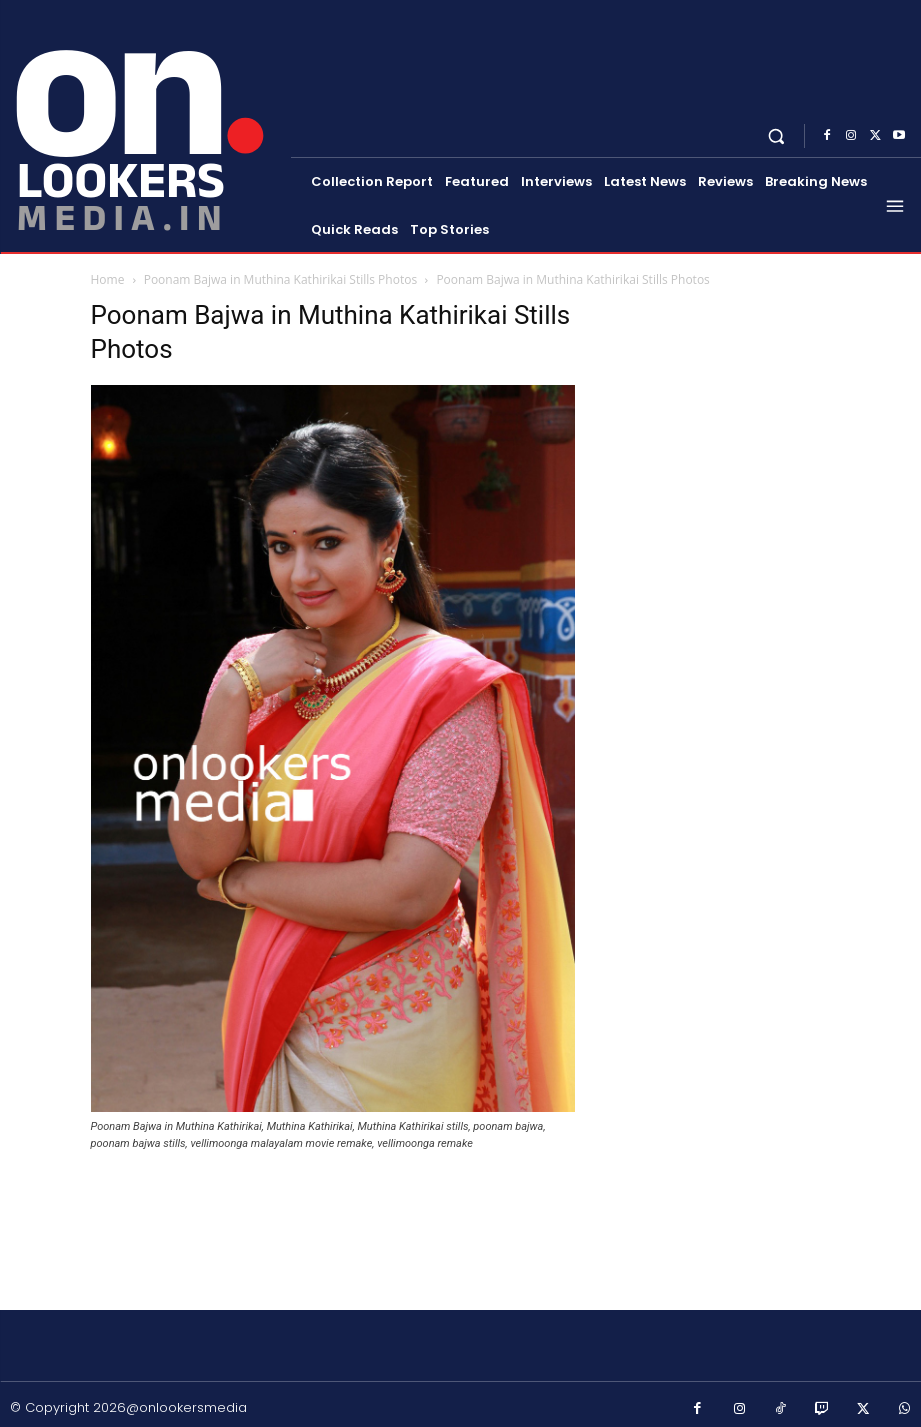  I want to click on [Onlookersmedia], so click(147, 124).